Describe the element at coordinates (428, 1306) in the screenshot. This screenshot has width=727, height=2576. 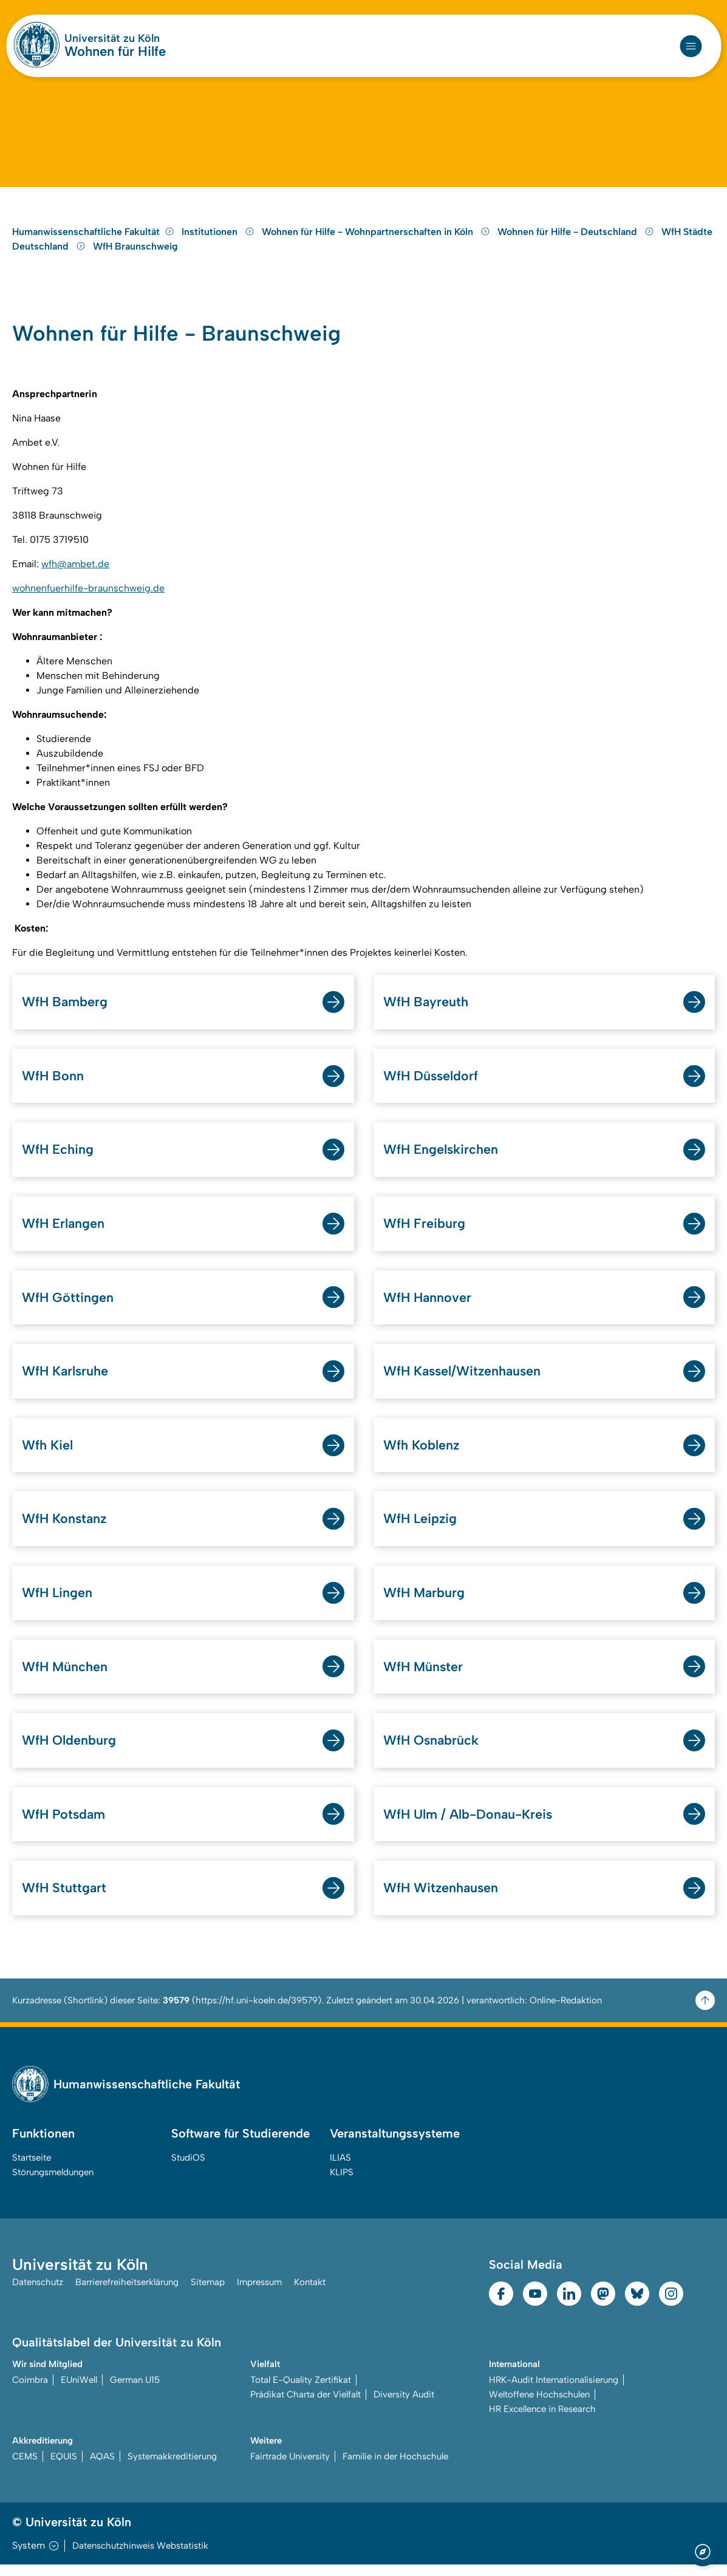
I see `WfH Hannover` at that location.